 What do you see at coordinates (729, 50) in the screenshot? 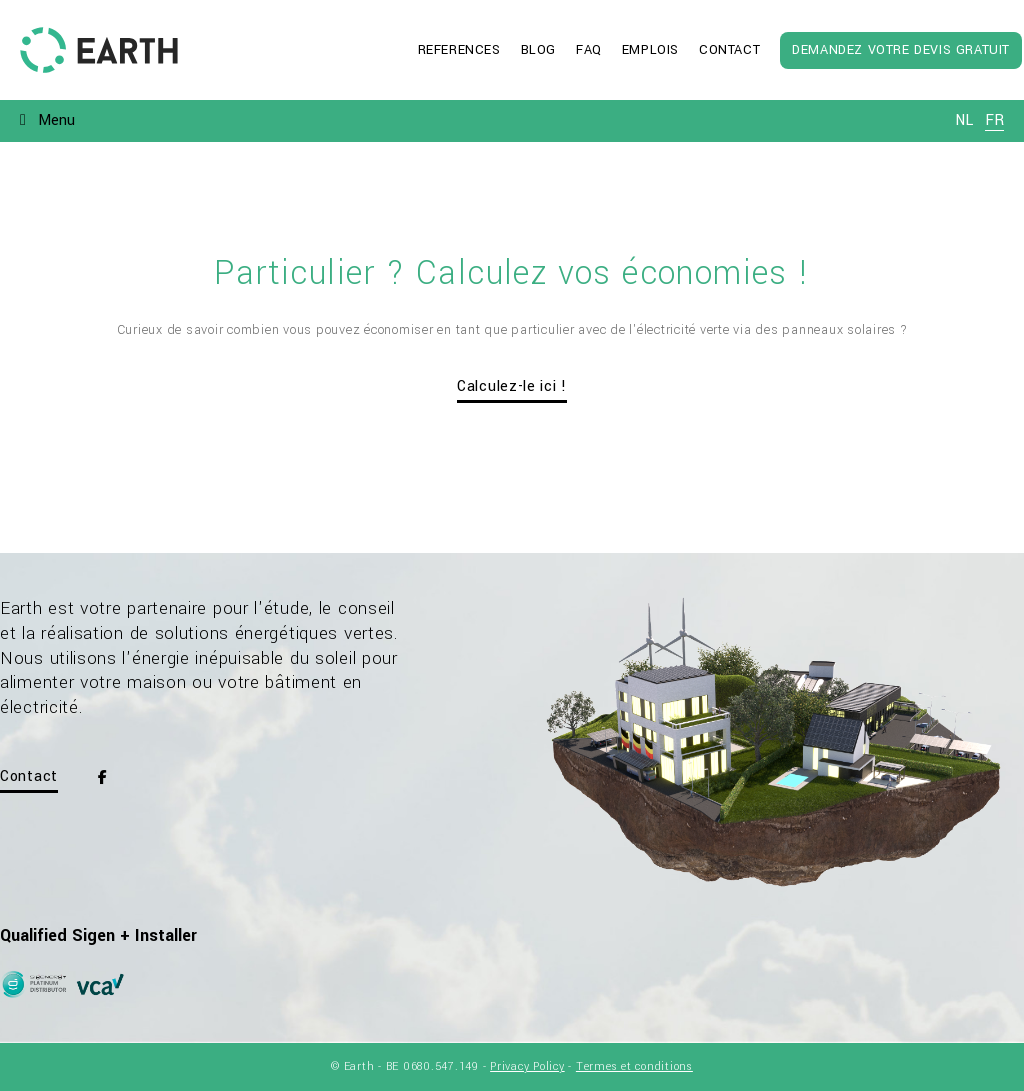
I see `Contact` at bounding box center [729, 50].